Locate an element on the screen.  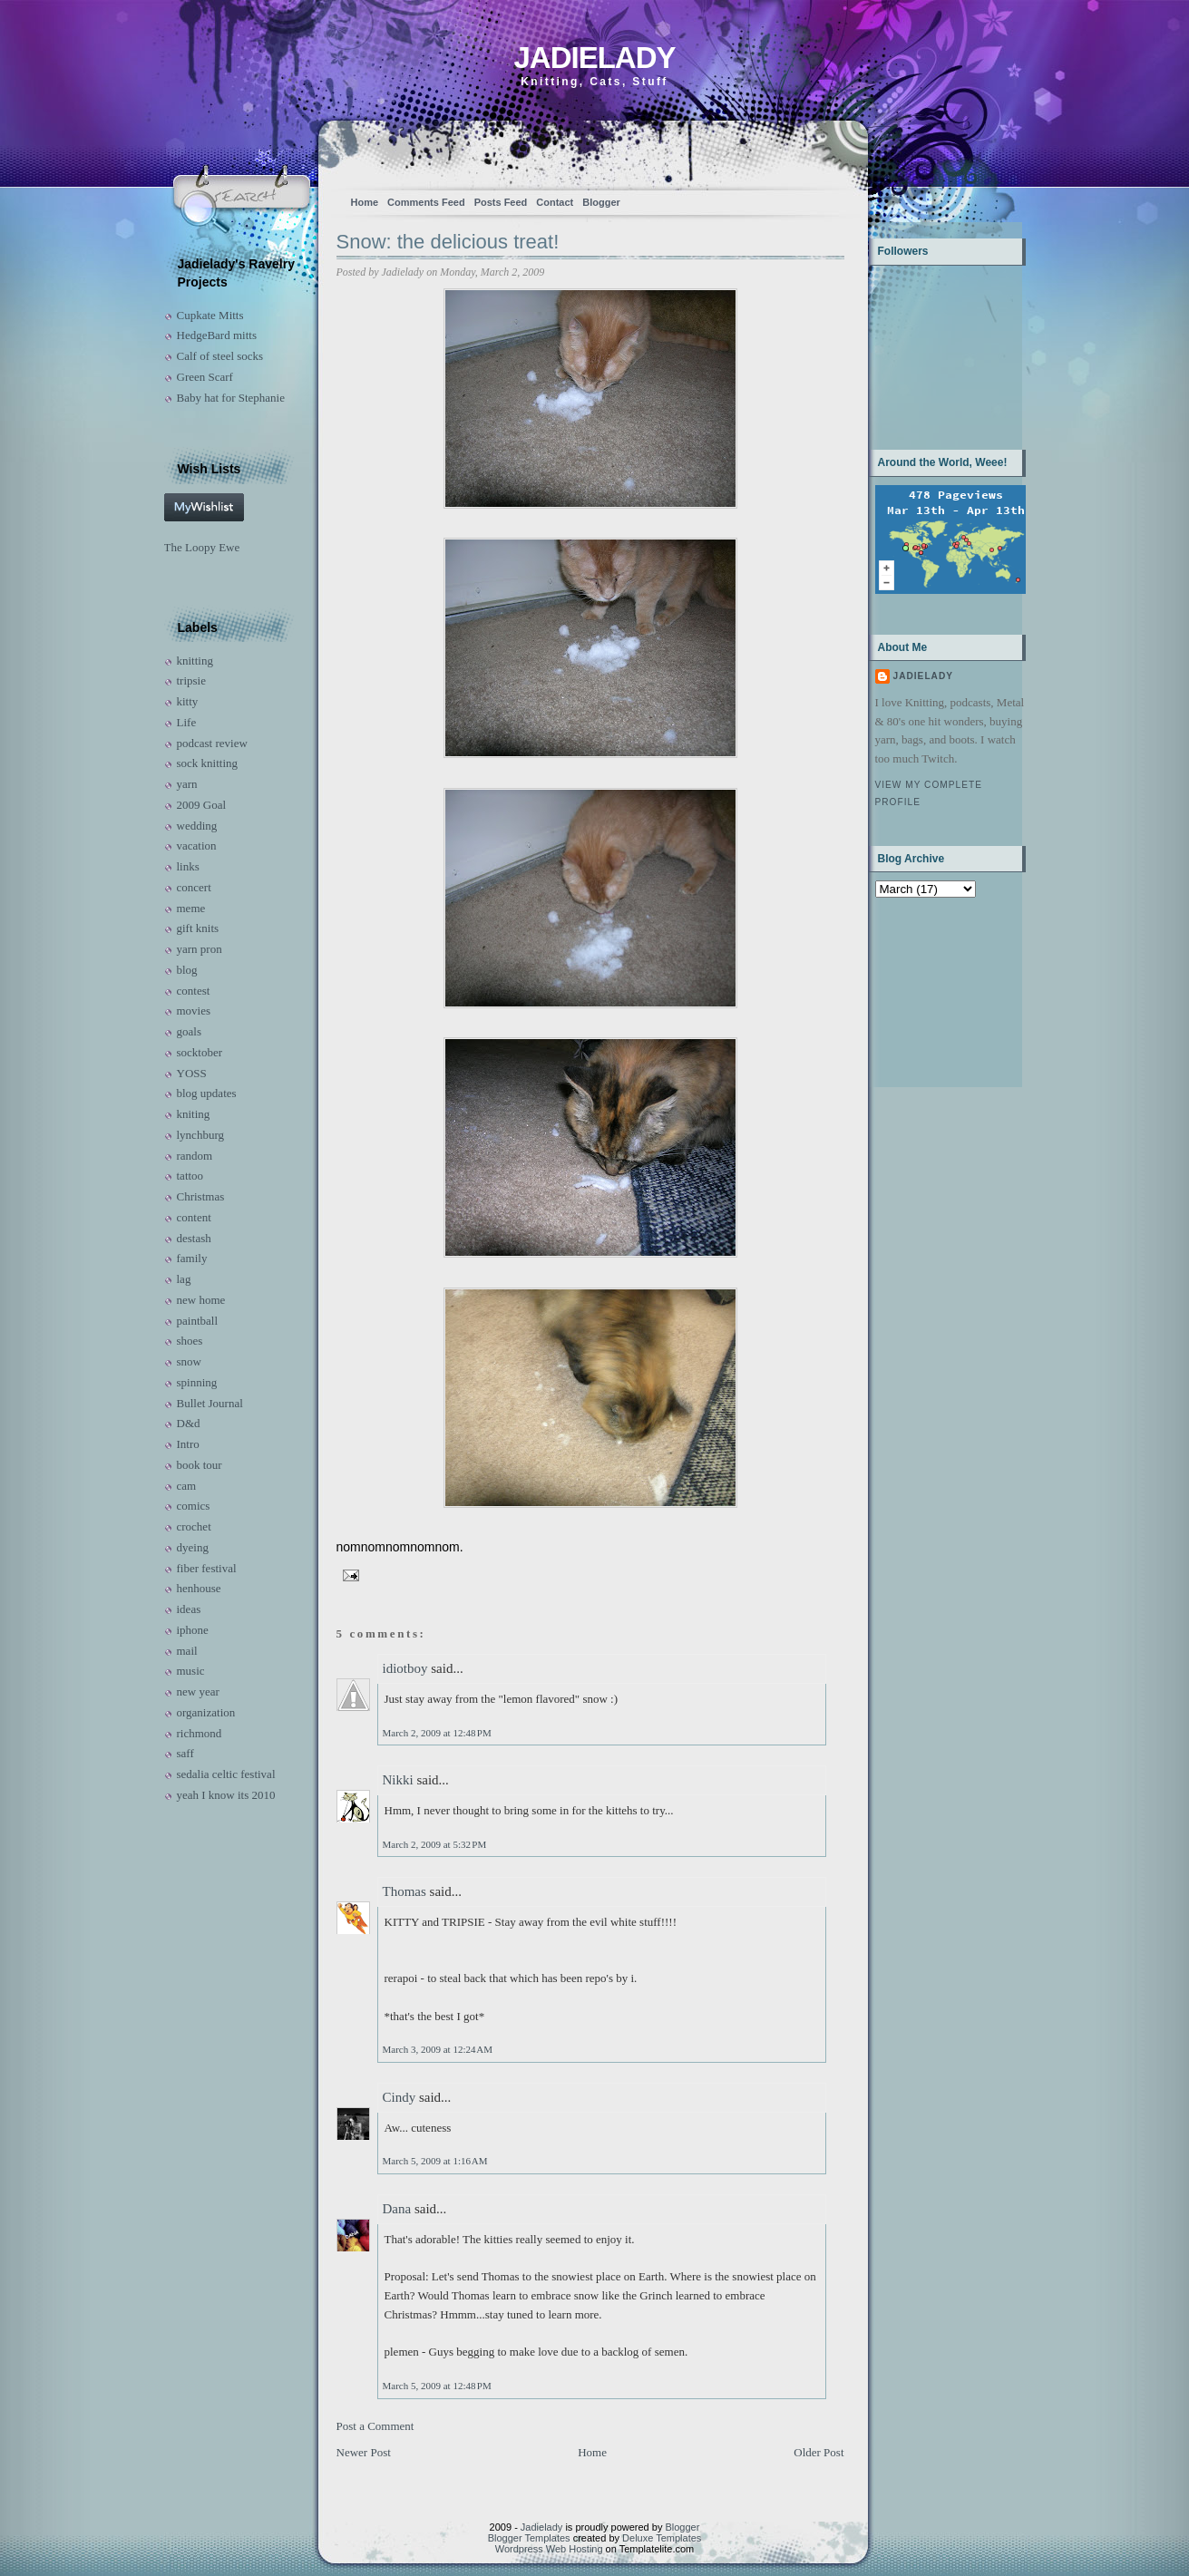
March 5, 2009 at 1:16 AM is located at coordinates (435, 2160).